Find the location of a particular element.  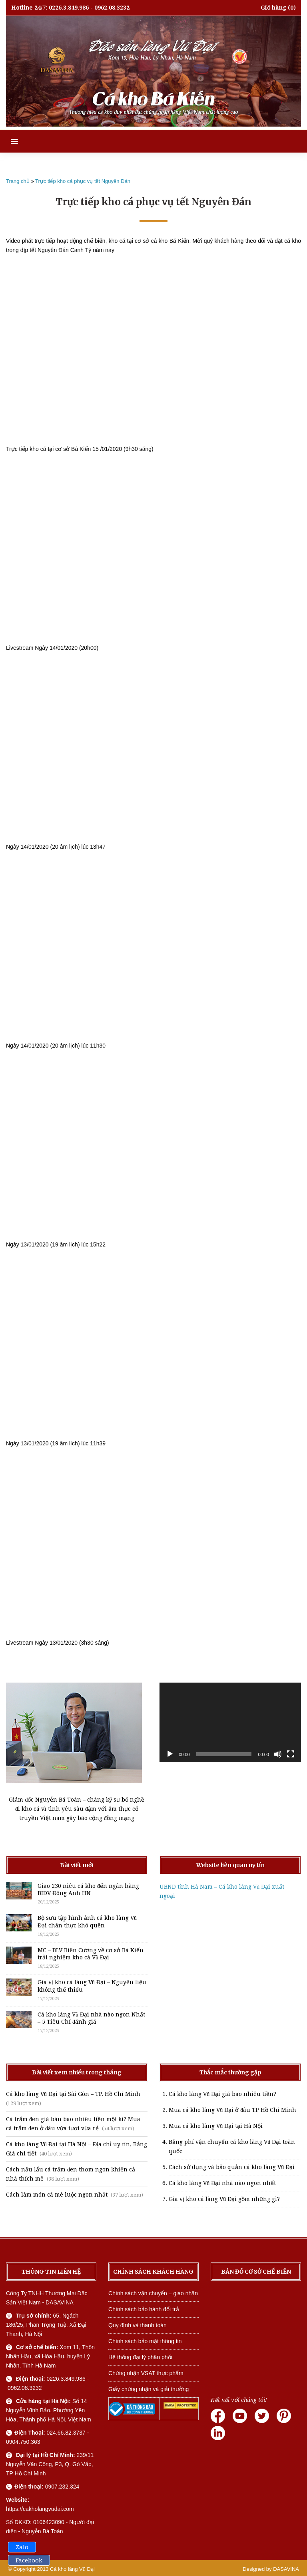

Giấy chứng nhận và giải thưởng is located at coordinates (148, 2389).